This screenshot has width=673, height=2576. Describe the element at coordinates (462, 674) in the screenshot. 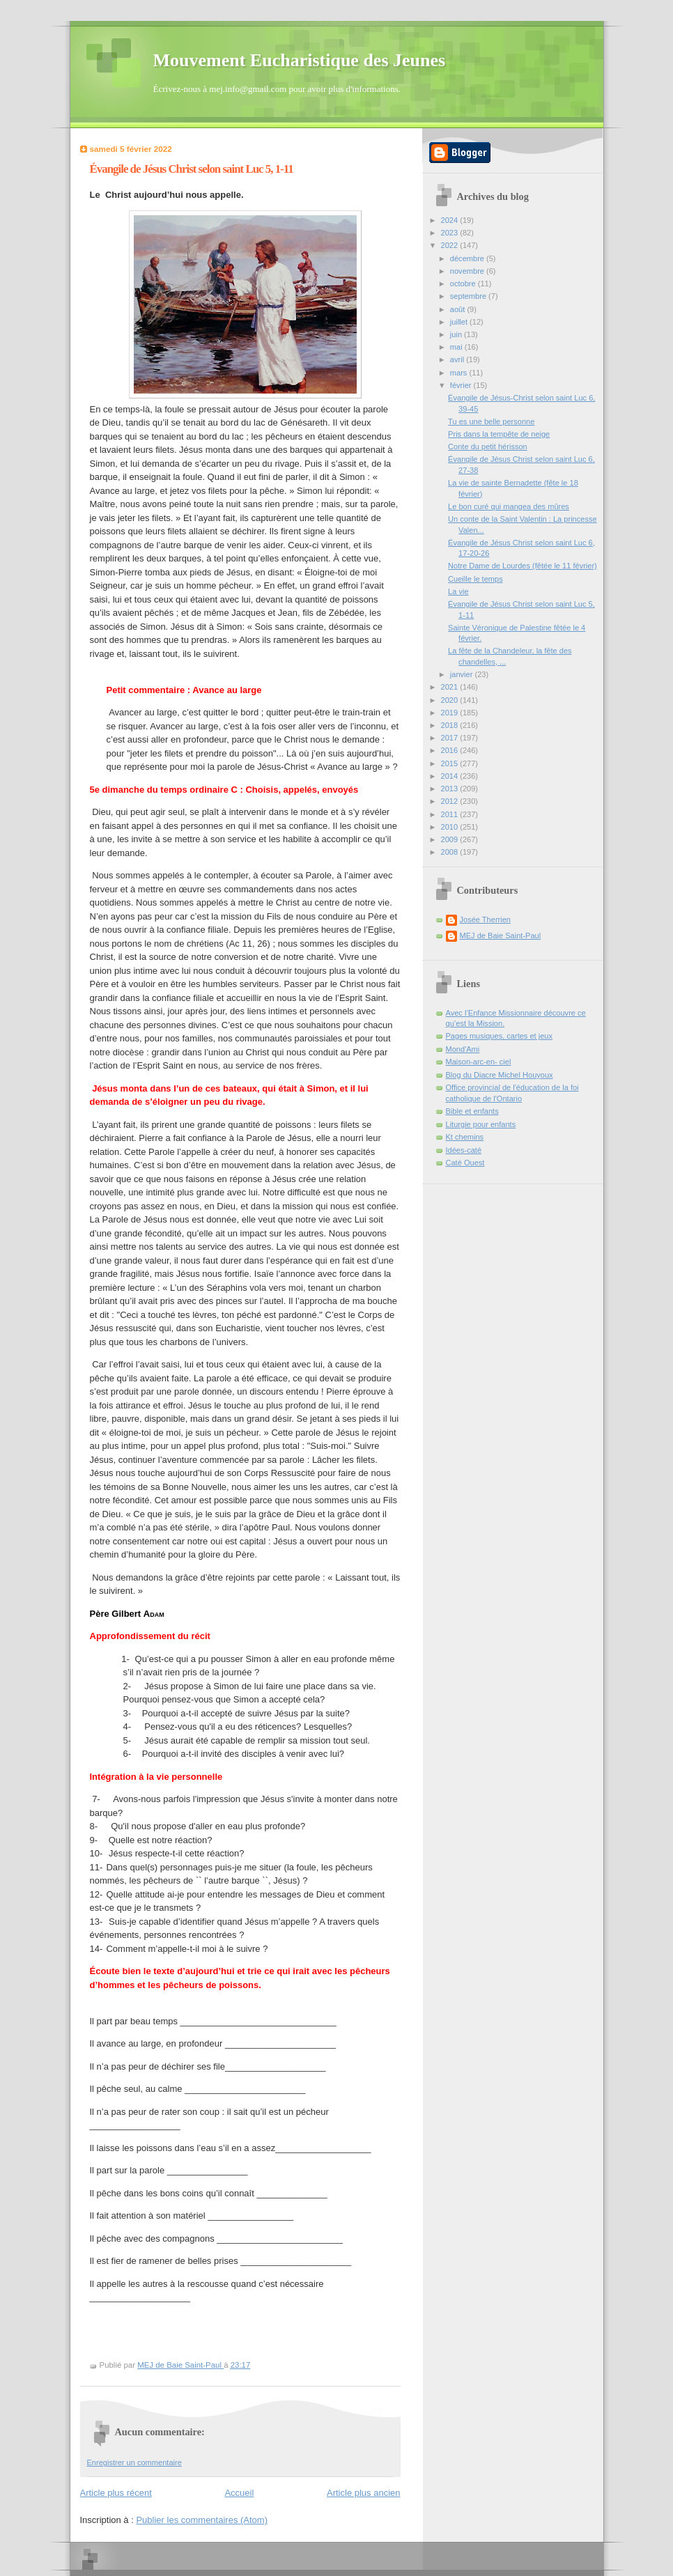

I see `janvier` at that location.